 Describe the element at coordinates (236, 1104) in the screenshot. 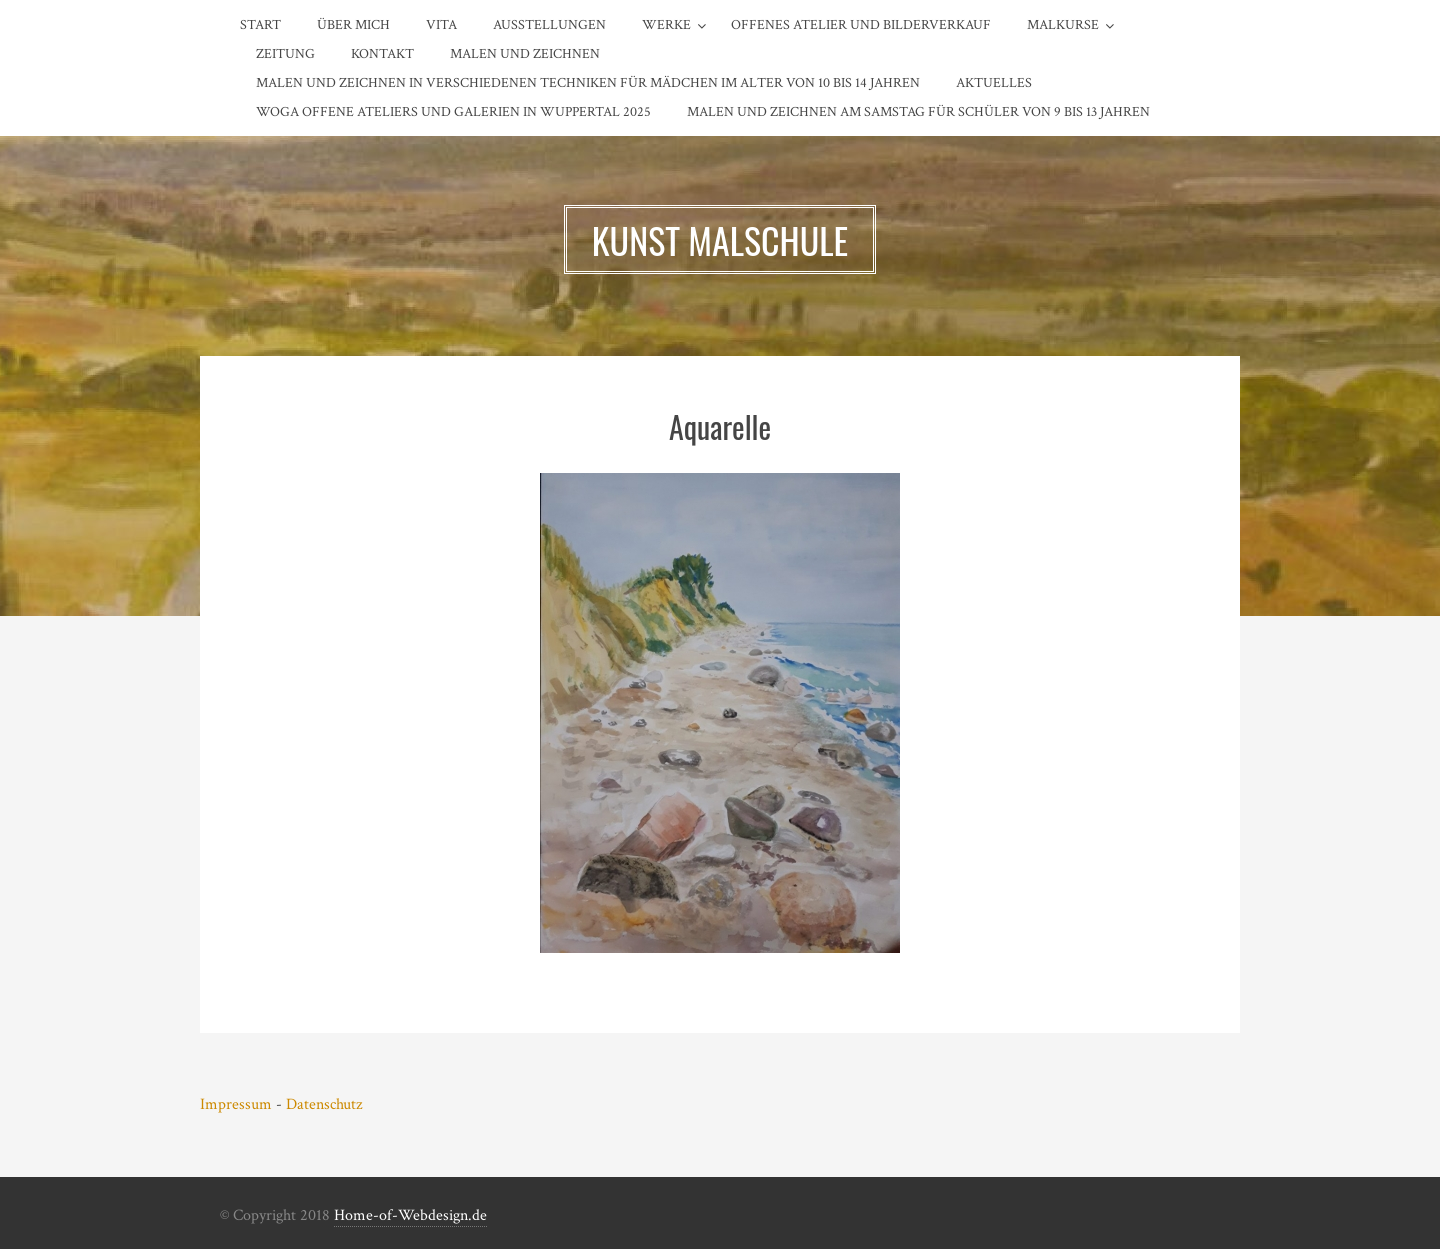

I see `Impressum` at that location.